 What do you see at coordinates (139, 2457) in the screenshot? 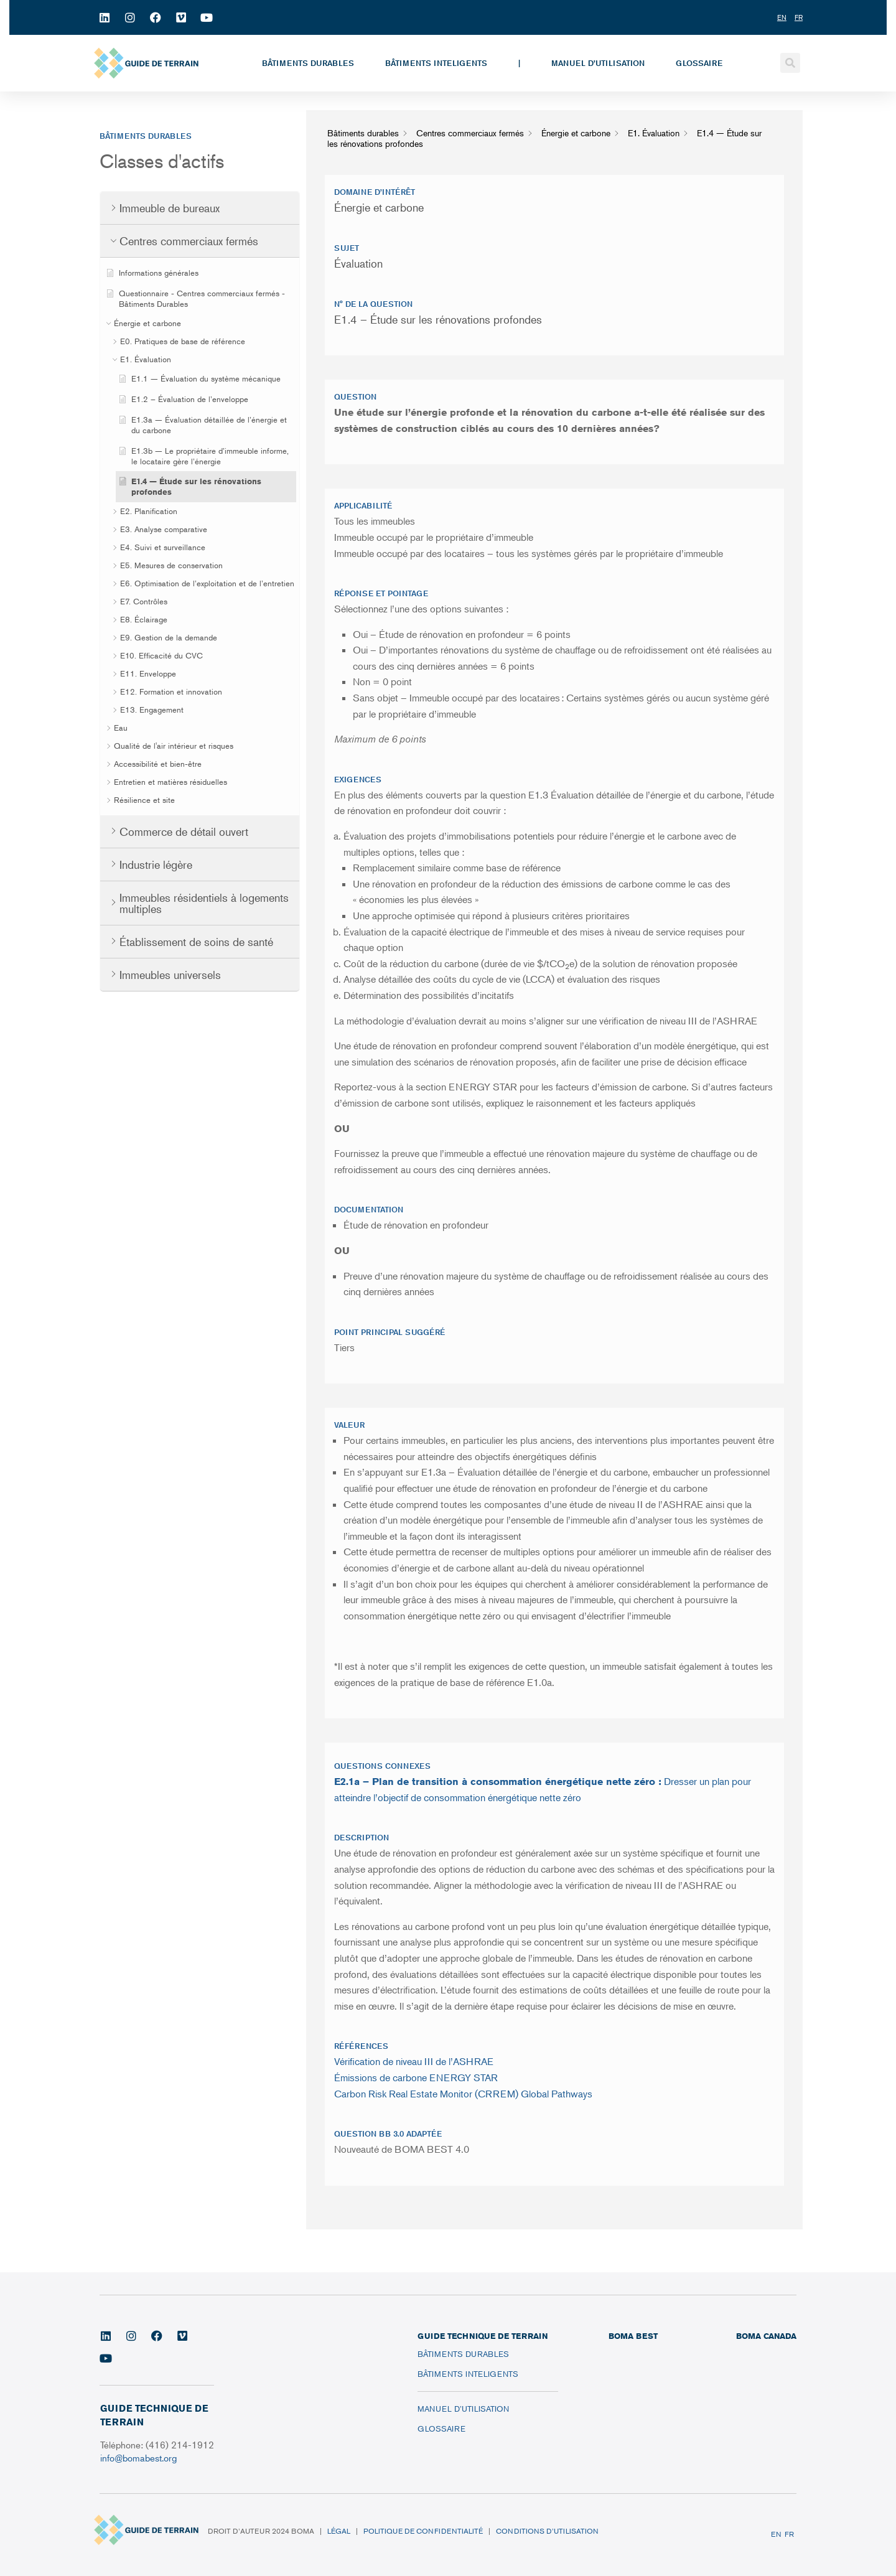
I see `info@bomabest.org` at bounding box center [139, 2457].